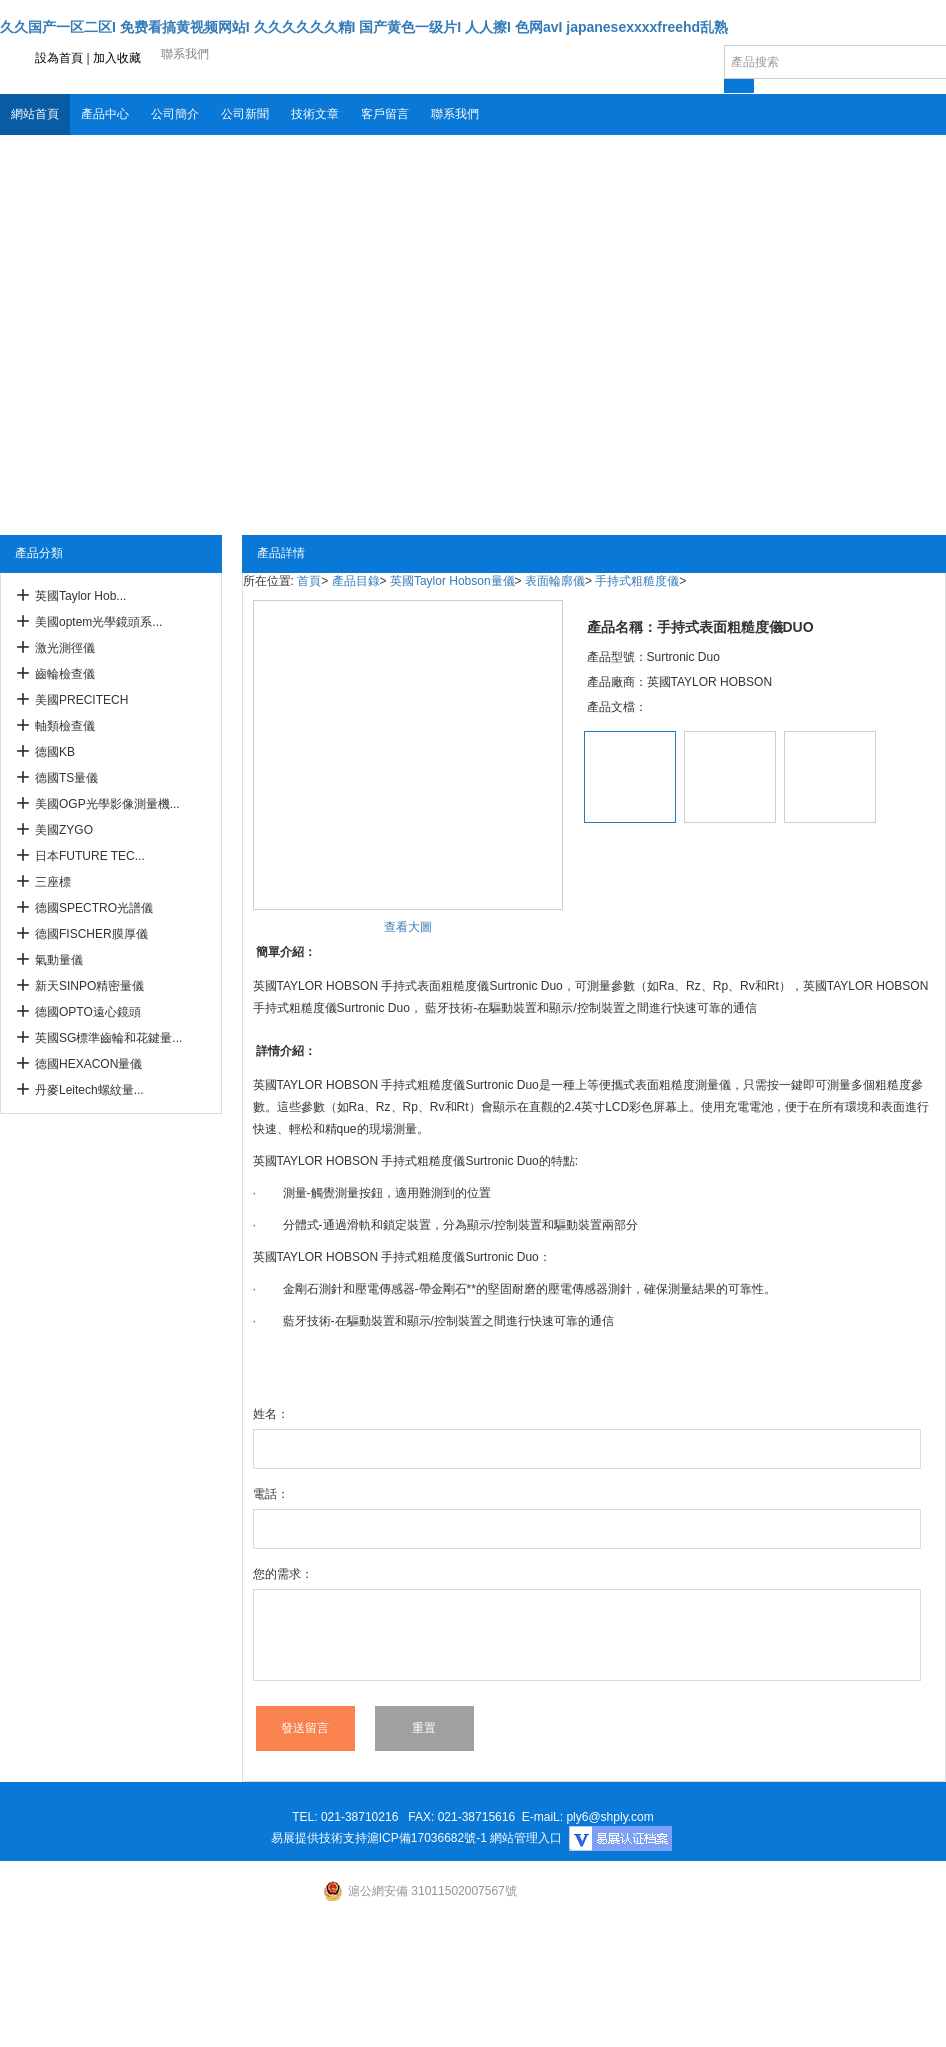 The width and height of the screenshot is (946, 2047). What do you see at coordinates (88, 1064) in the screenshot?
I see `德國HEXACON量儀` at bounding box center [88, 1064].